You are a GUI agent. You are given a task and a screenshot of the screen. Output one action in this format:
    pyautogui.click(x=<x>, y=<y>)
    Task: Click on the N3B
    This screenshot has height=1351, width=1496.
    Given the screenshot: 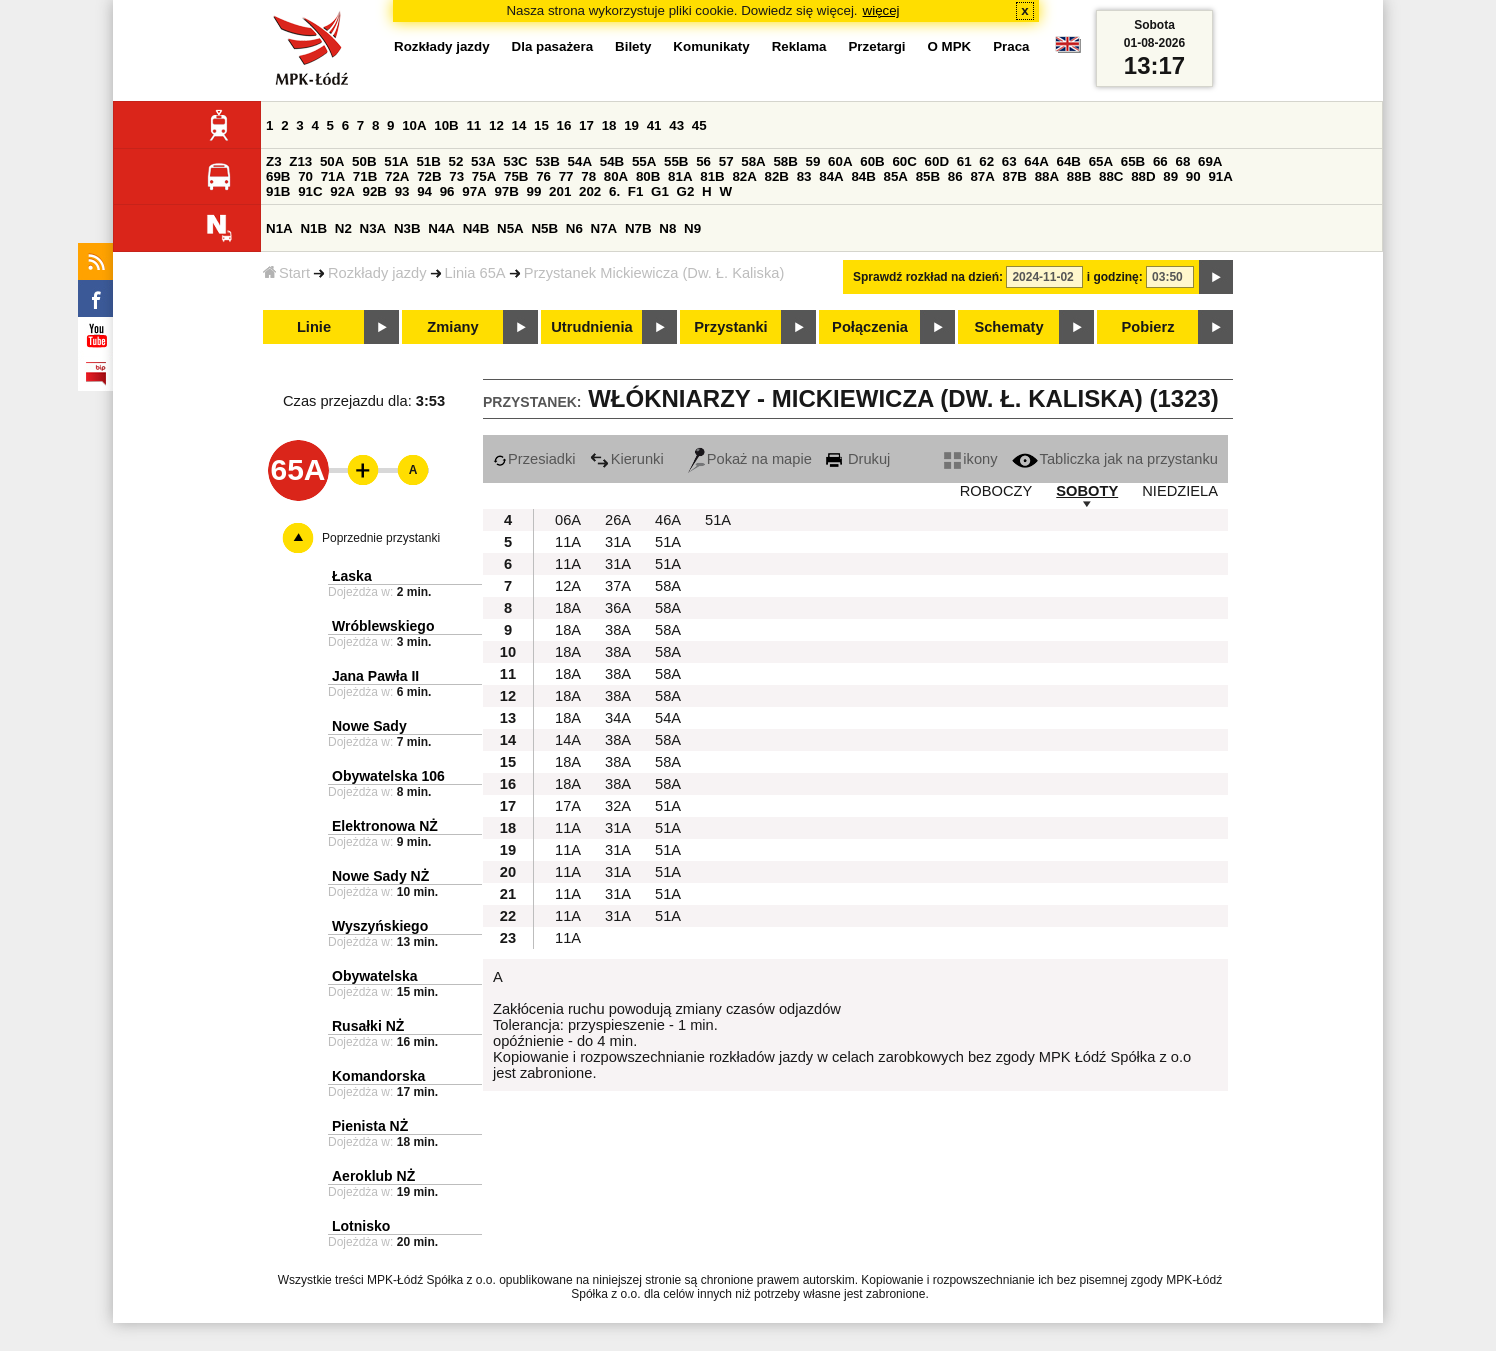 What is the action you would take?
    pyautogui.click(x=407, y=228)
    